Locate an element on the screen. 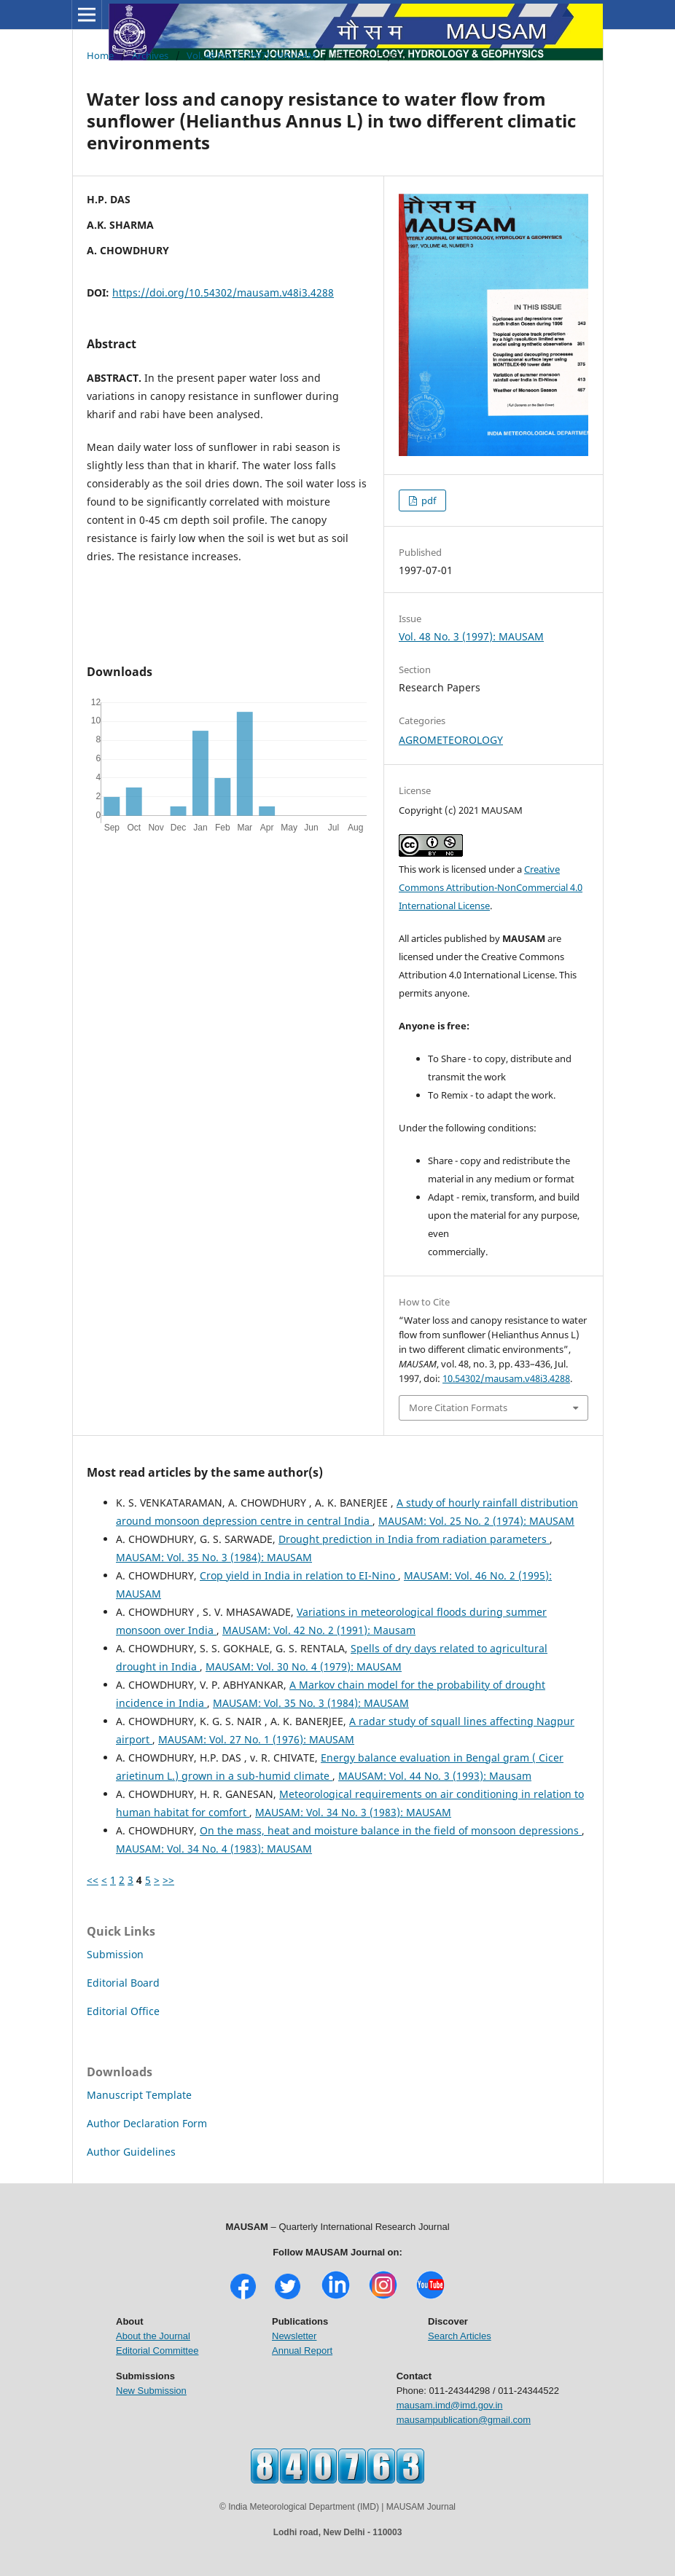  MAUSAM: Vol. 30 No. 4 (1979): MAUSAM is located at coordinates (304, 1666).